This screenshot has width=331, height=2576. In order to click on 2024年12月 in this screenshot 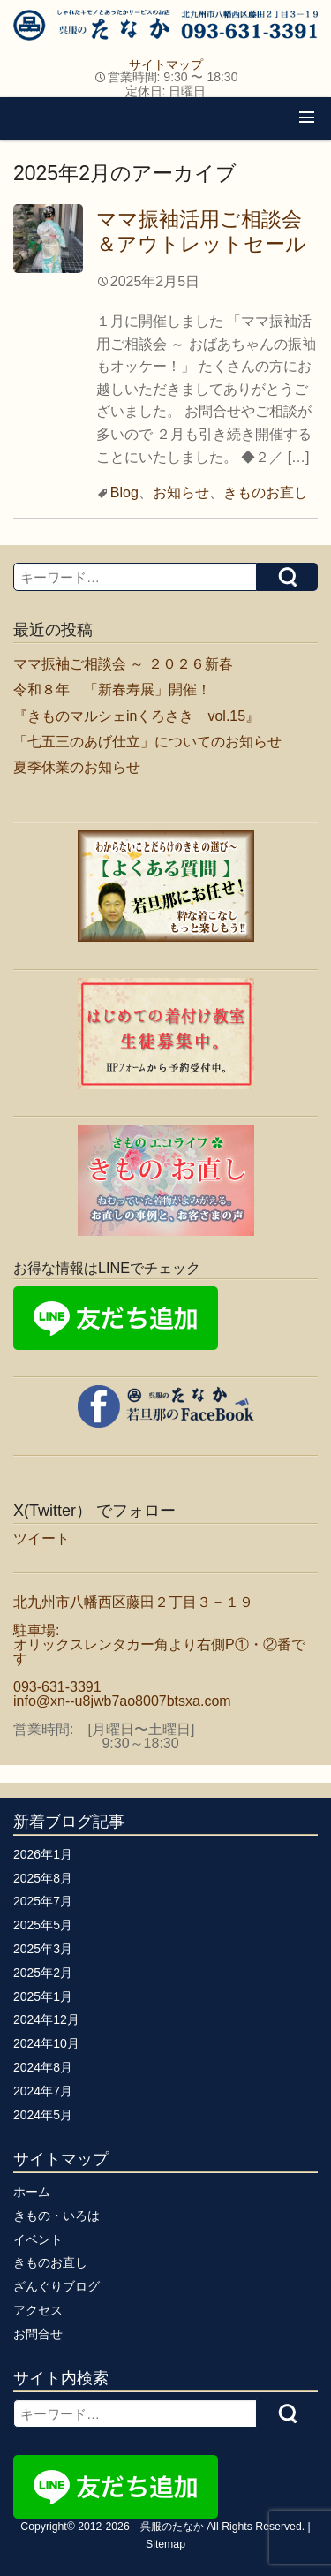, I will do `click(46, 2019)`.